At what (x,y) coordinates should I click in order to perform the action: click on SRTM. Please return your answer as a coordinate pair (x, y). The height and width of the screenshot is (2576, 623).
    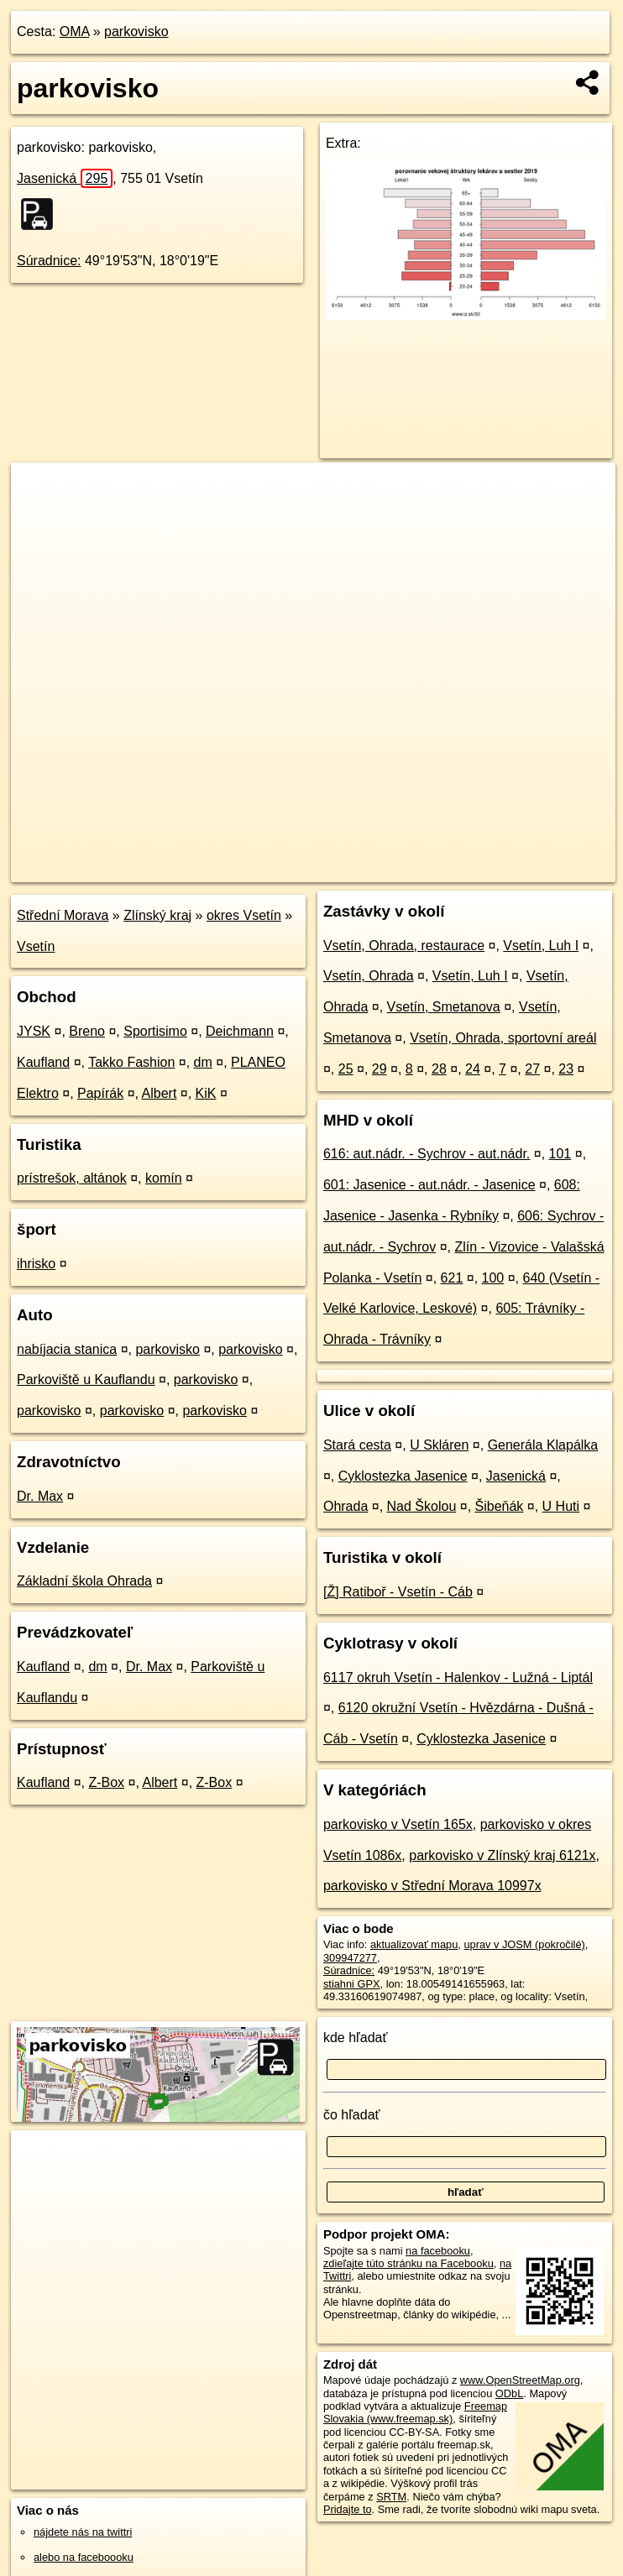
    Looking at the image, I should click on (391, 2496).